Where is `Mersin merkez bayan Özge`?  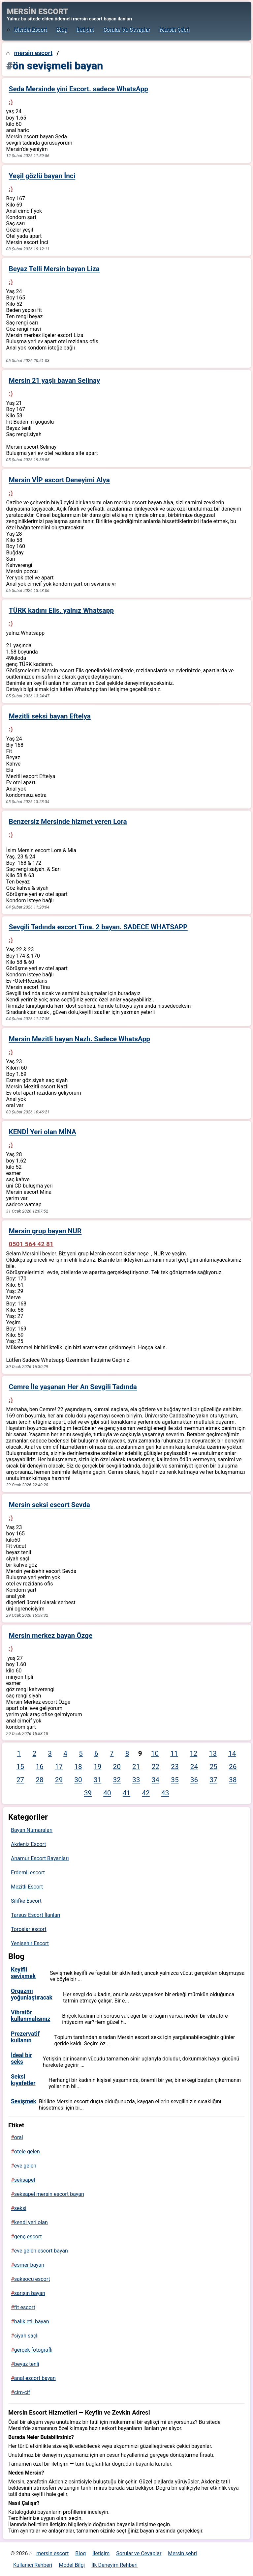 Mersin merkez bayan Özge is located at coordinates (51, 1635).